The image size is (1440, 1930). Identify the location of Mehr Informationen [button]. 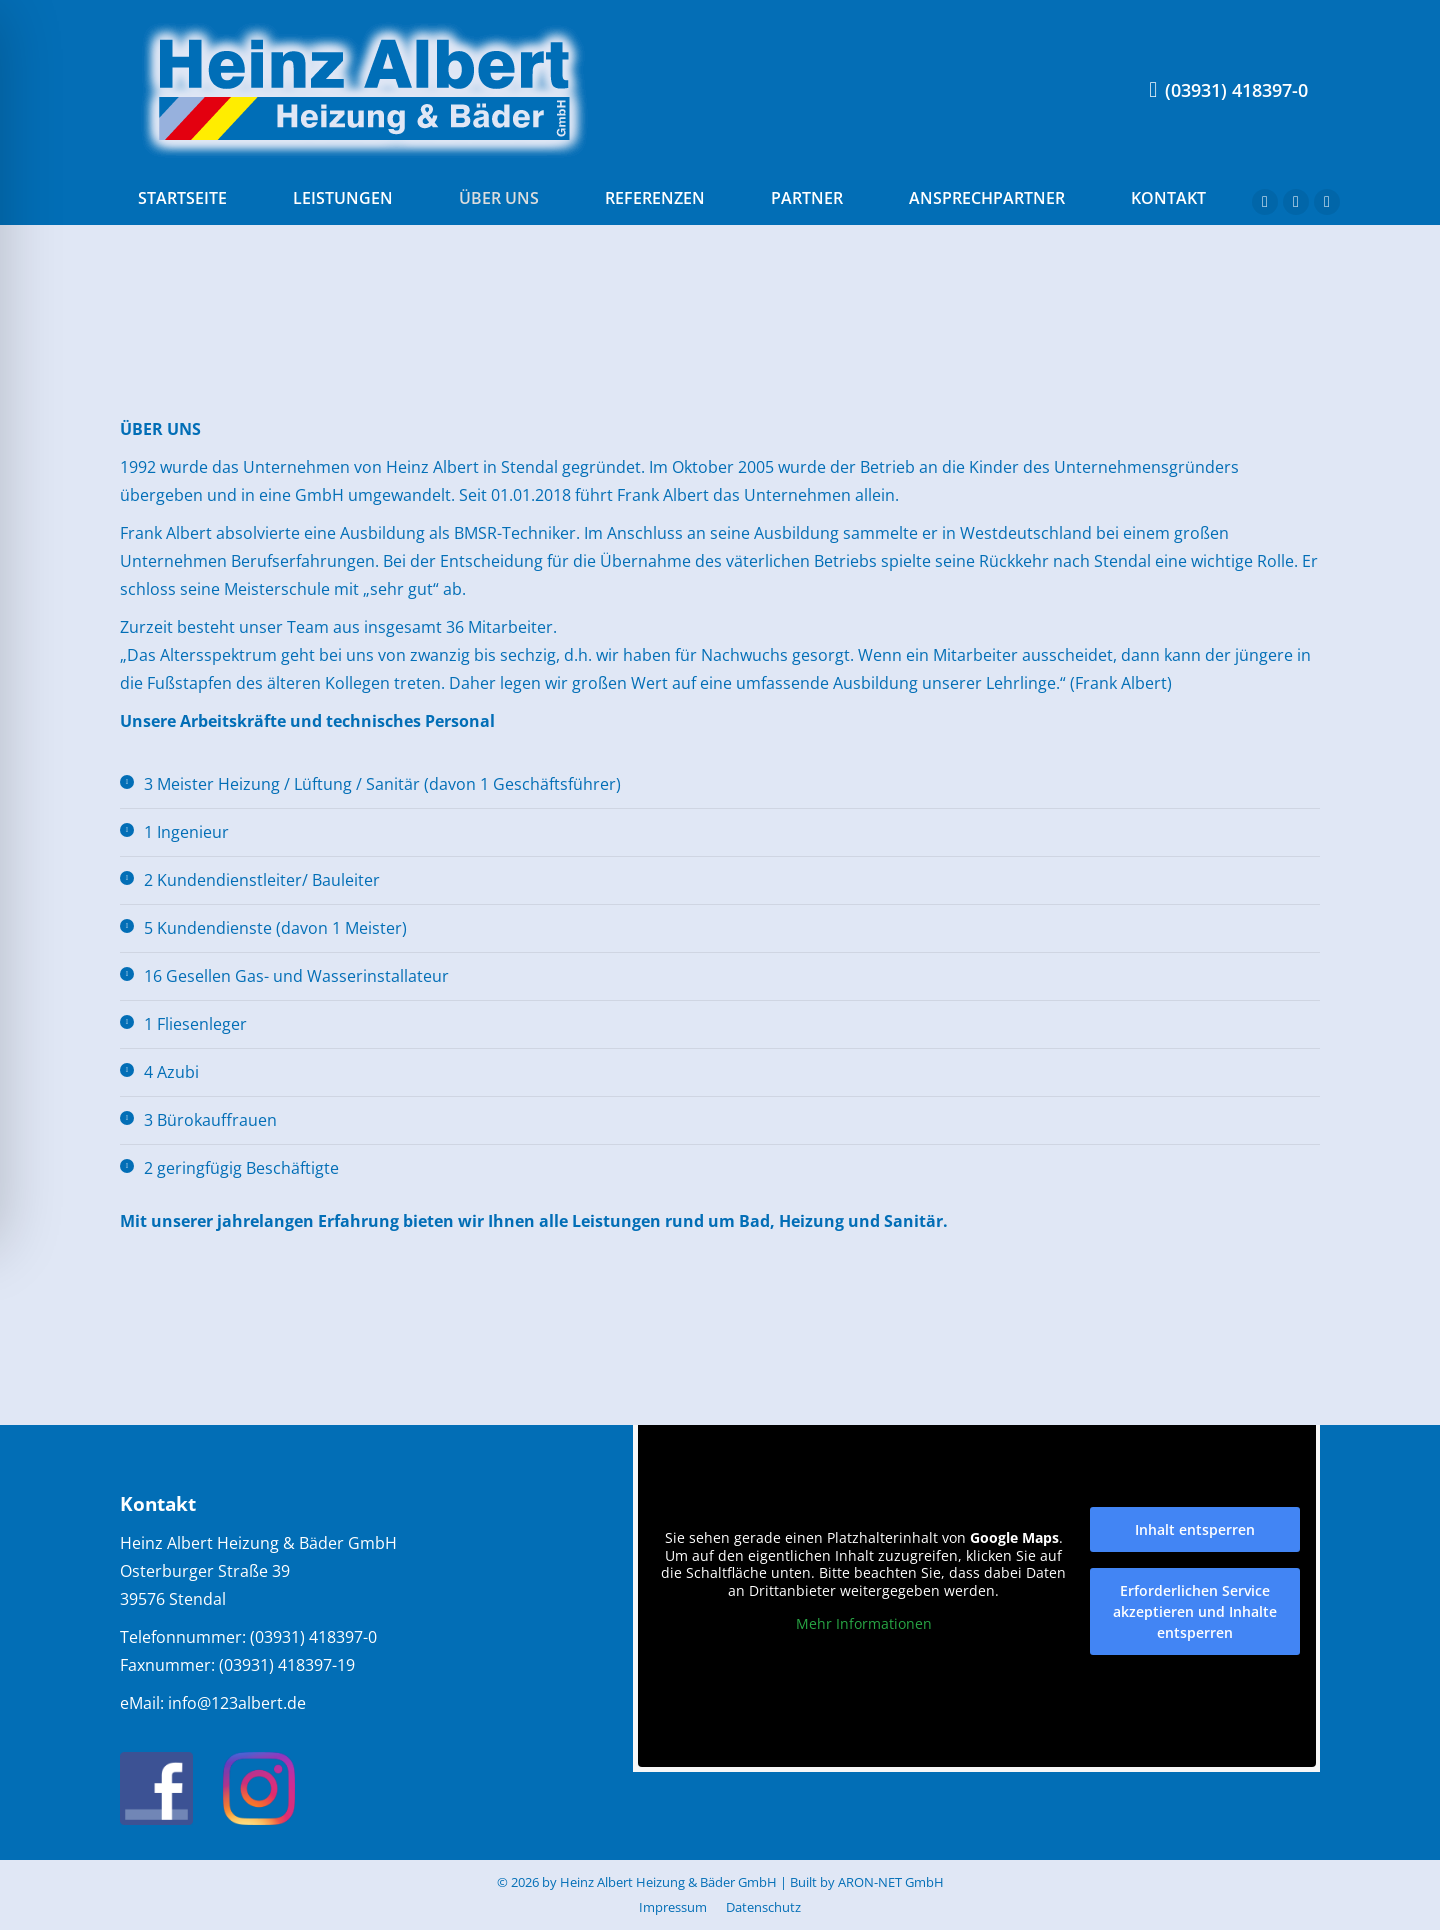
(863, 1624).